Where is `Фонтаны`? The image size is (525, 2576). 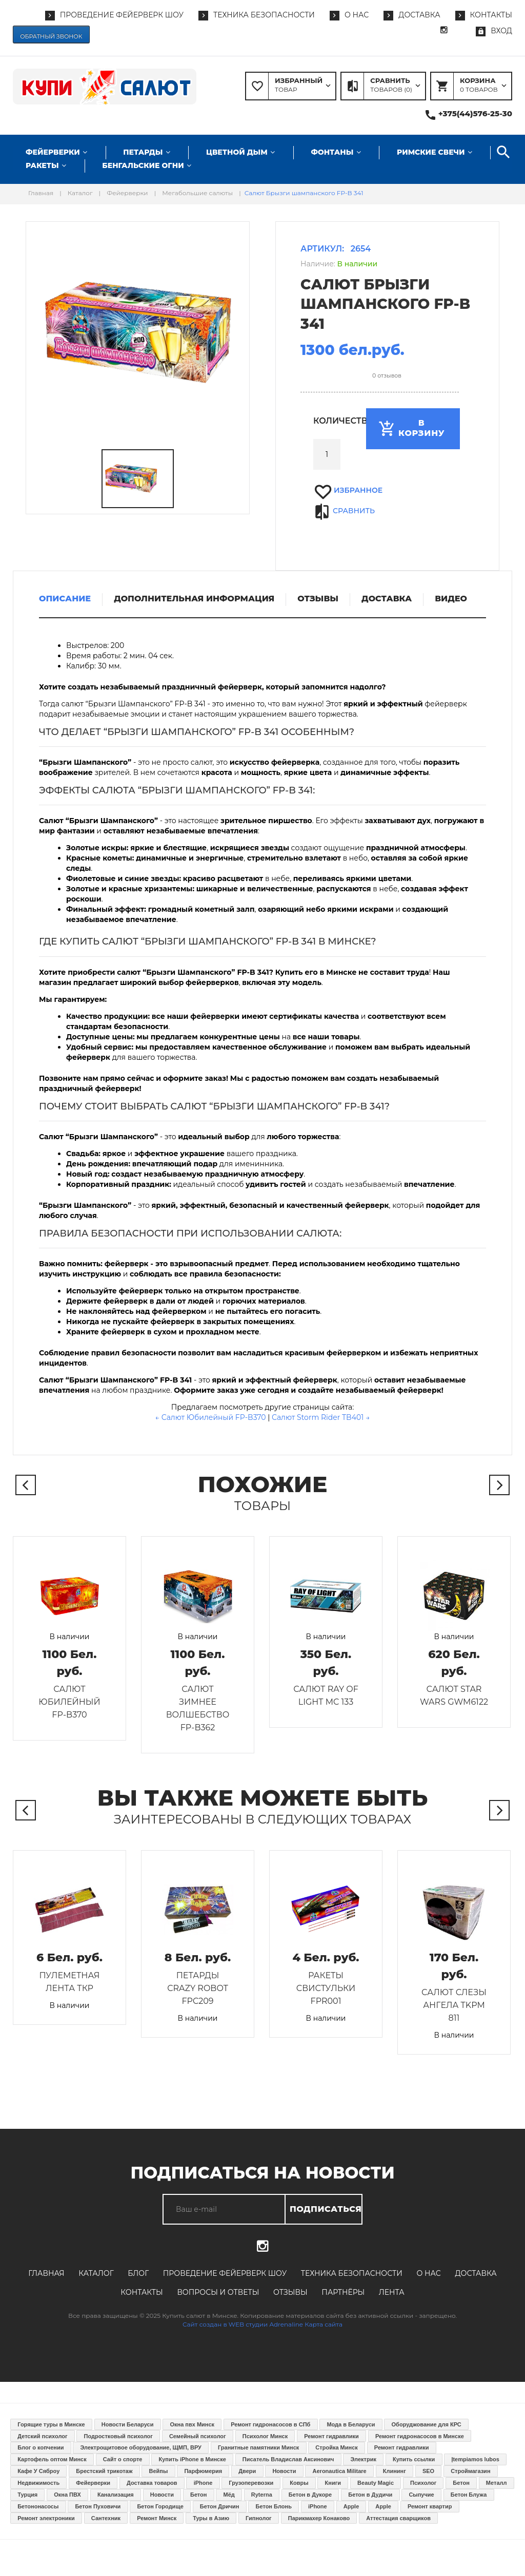
Фонтаны is located at coordinates (332, 152).